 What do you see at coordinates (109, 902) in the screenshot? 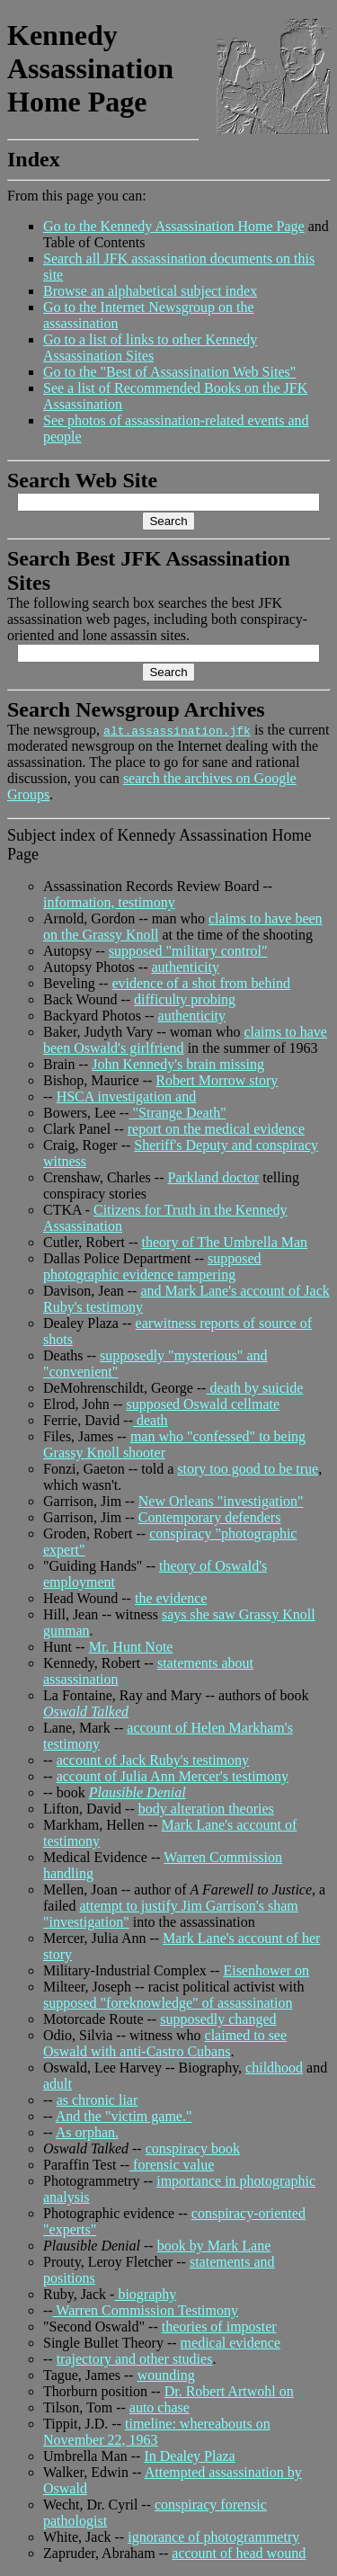
I see `information, testimony` at bounding box center [109, 902].